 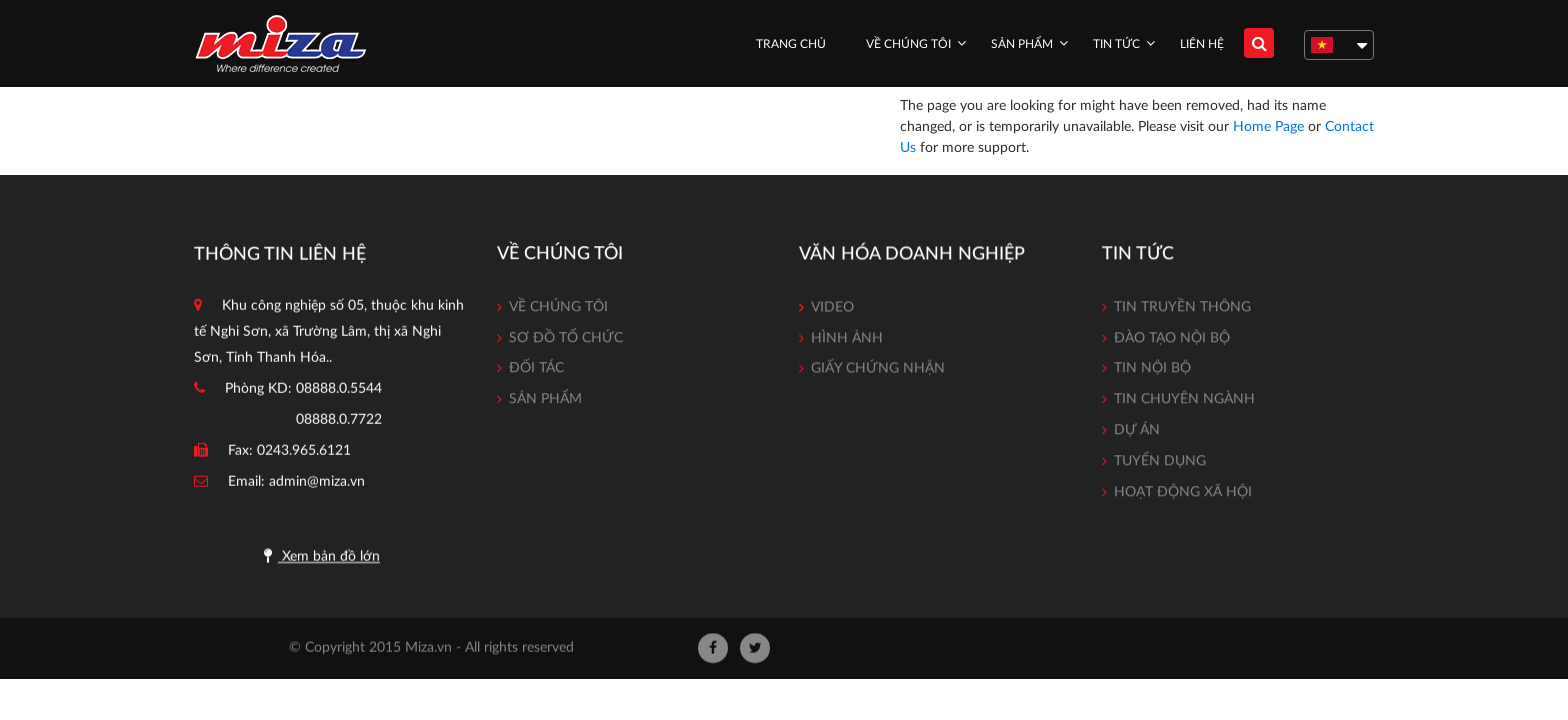 What do you see at coordinates (1022, 44) in the screenshot?
I see `Sản phẩm` at bounding box center [1022, 44].